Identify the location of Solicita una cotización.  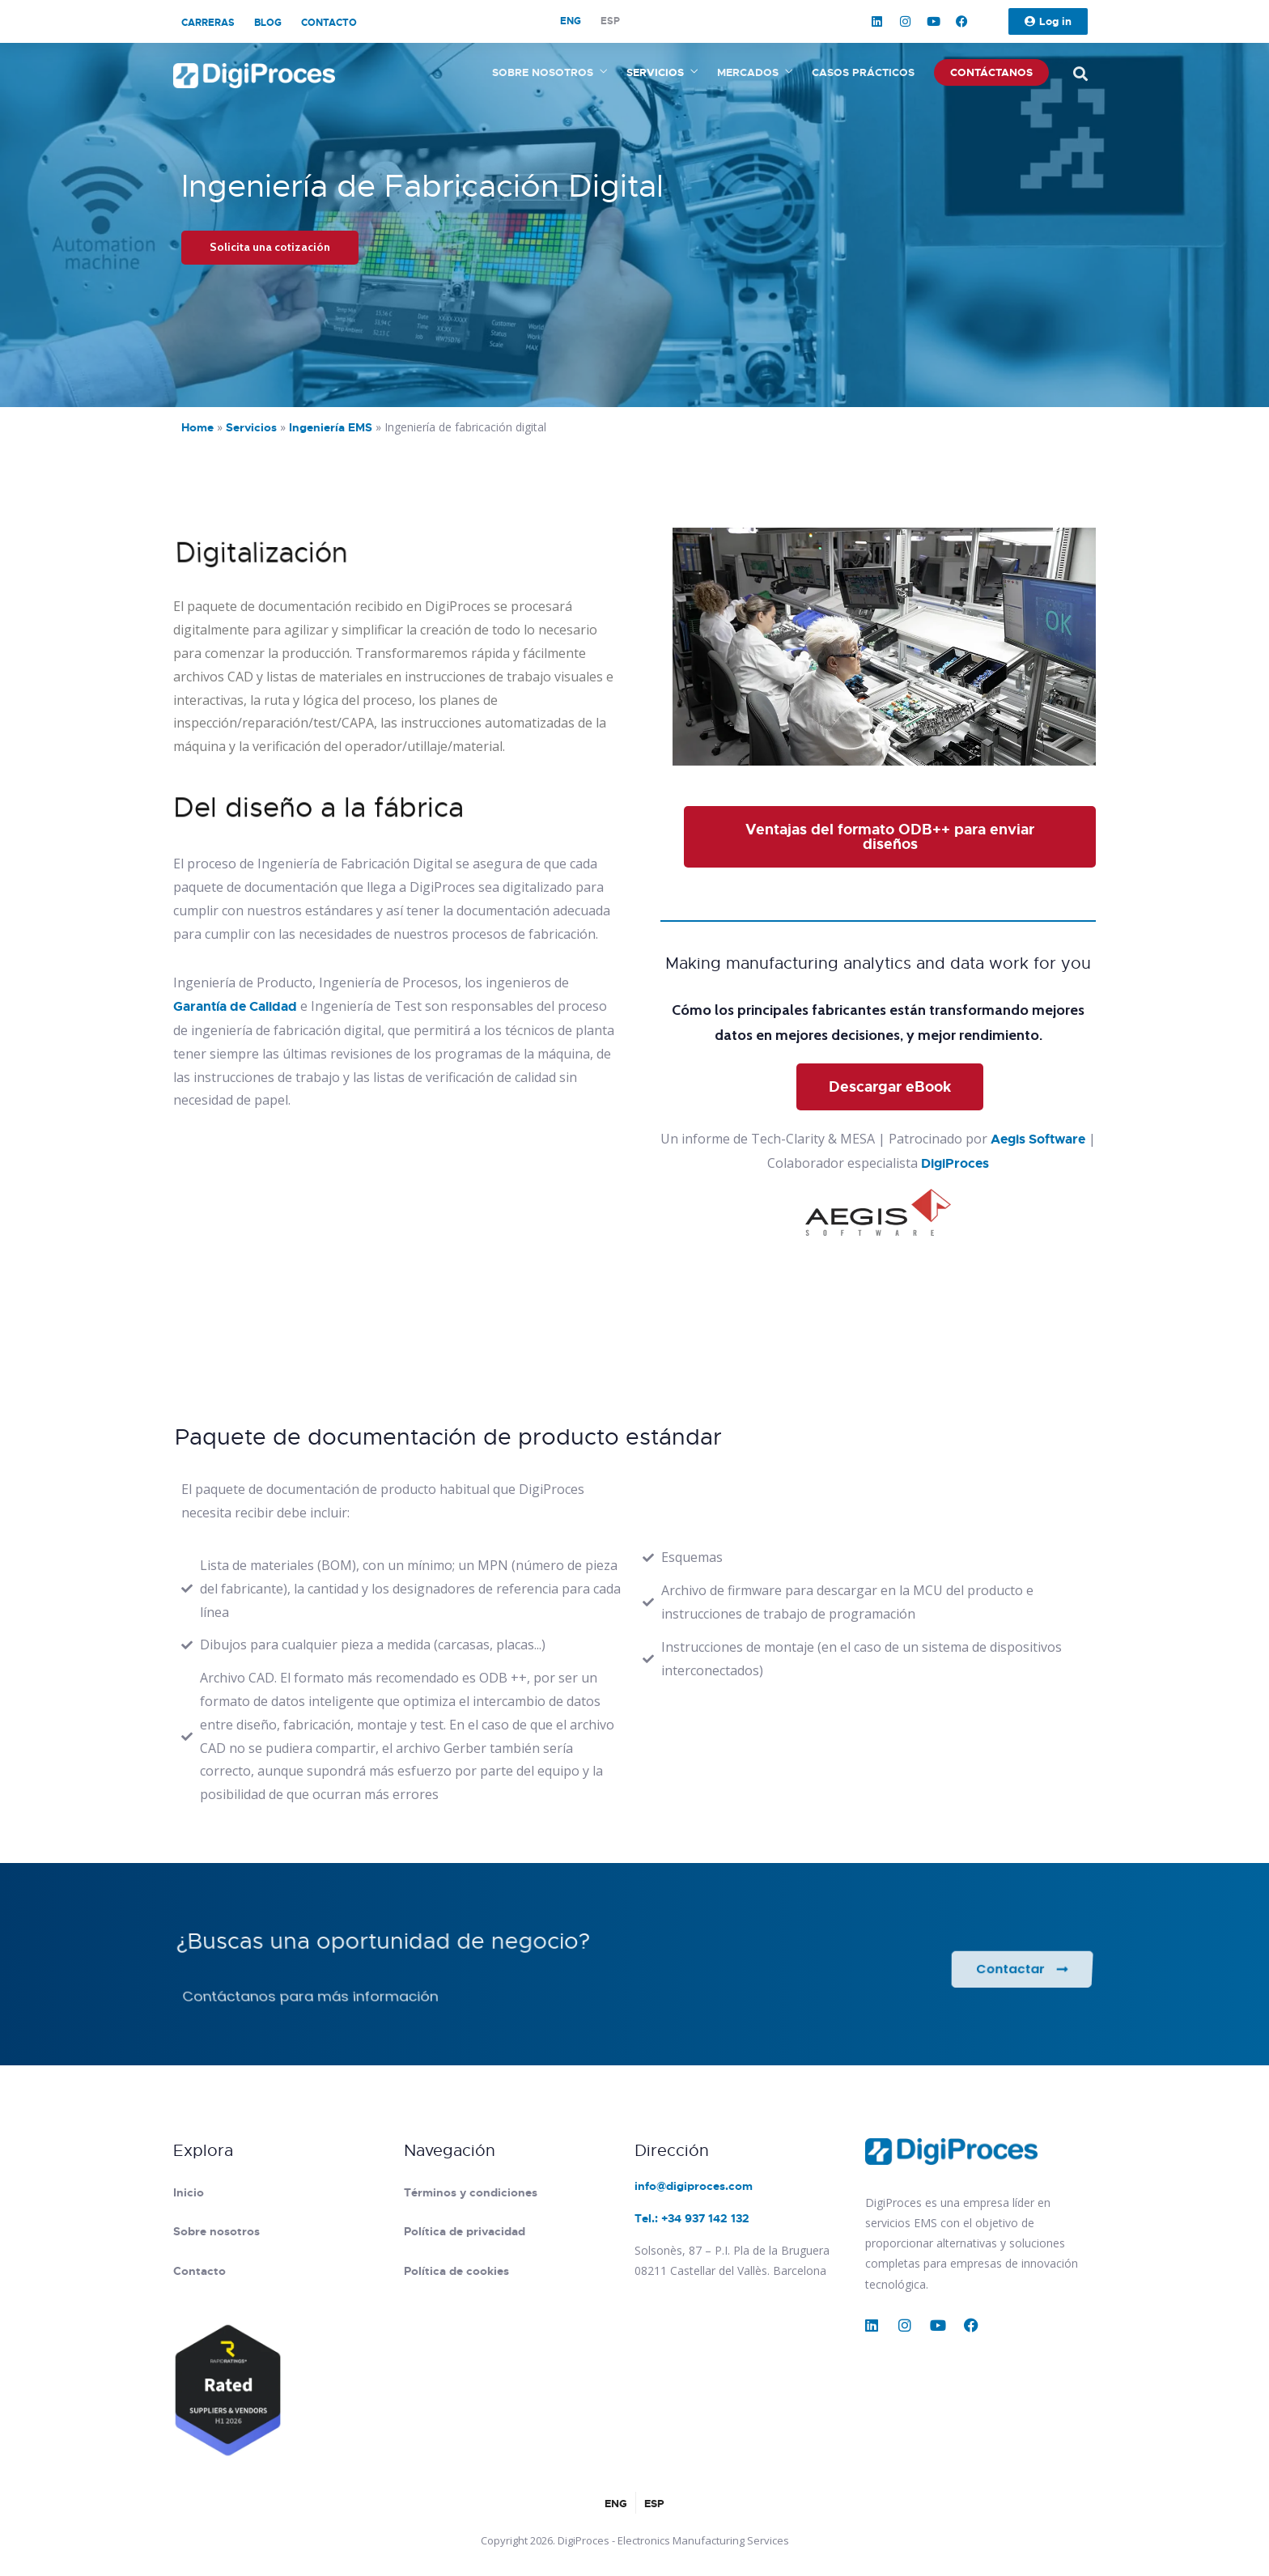
(270, 247).